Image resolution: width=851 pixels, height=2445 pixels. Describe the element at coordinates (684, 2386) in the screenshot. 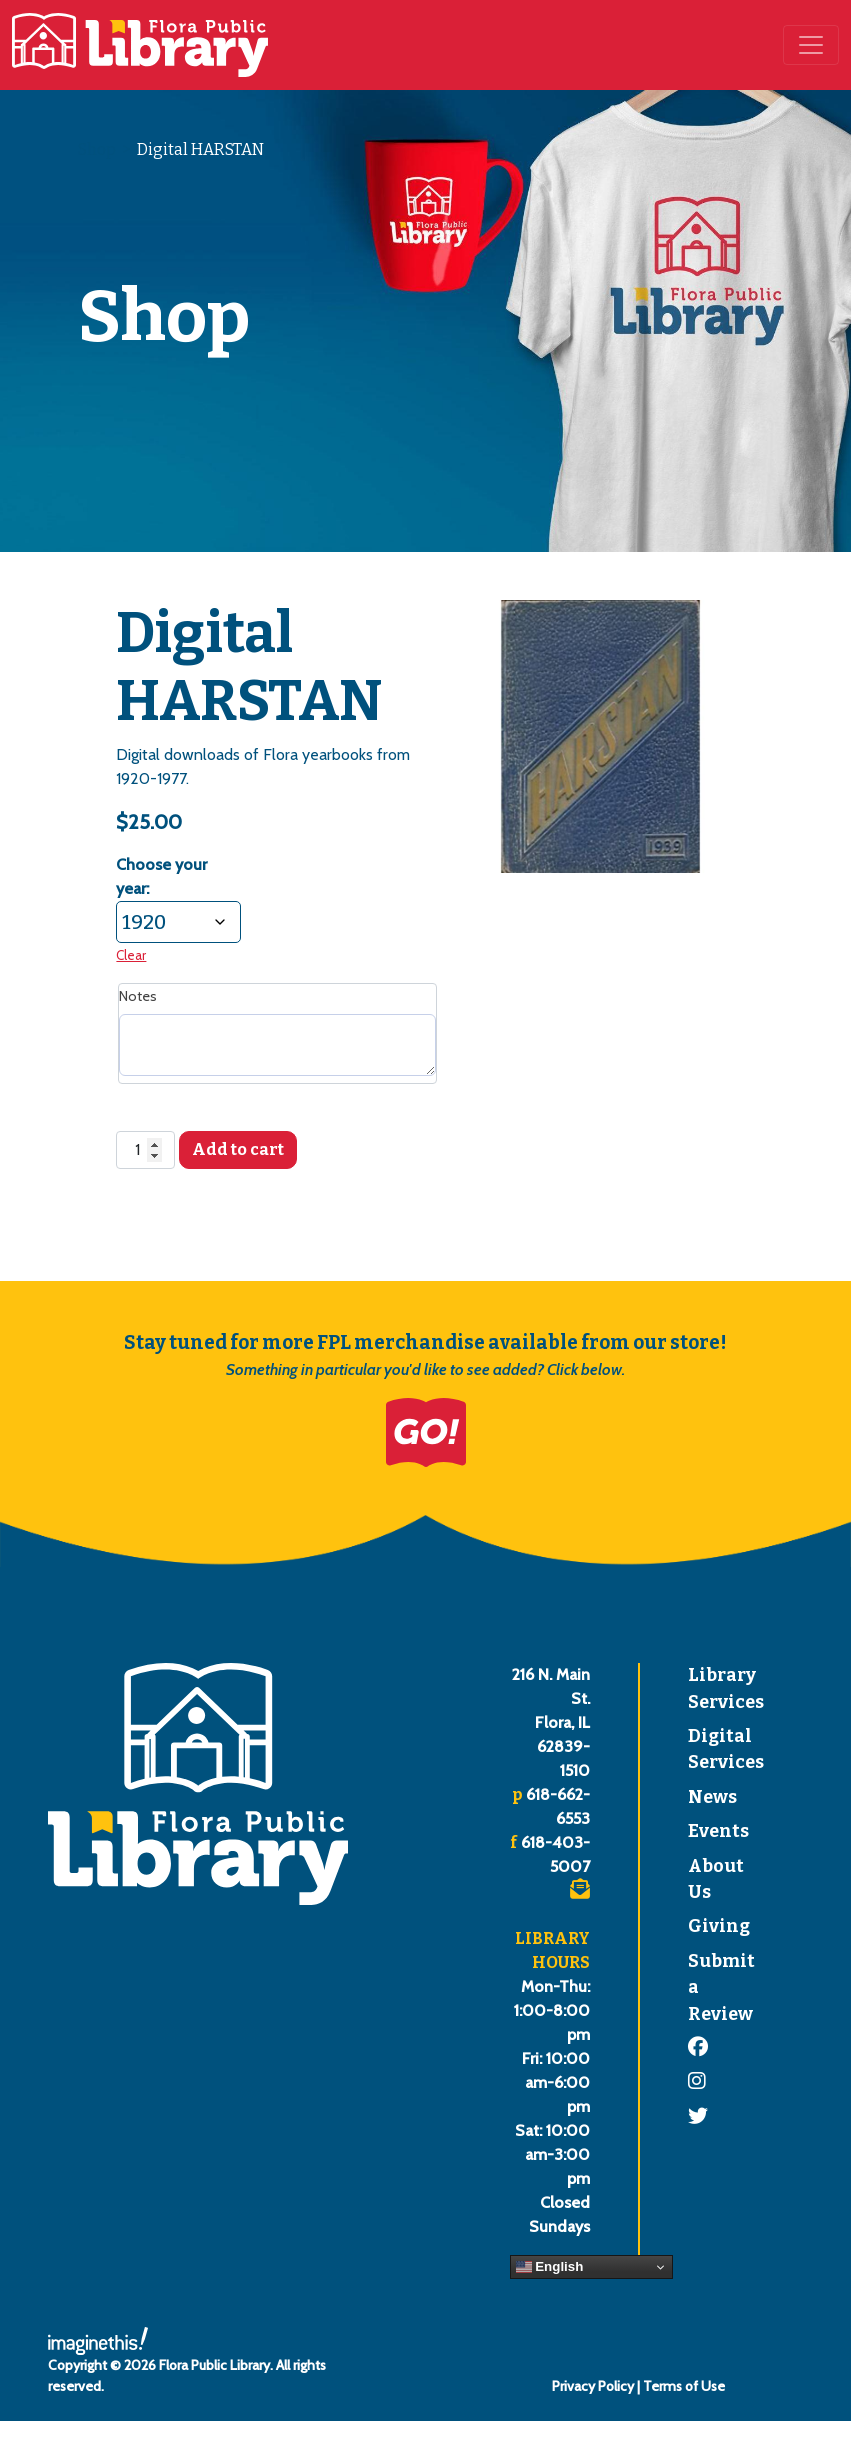

I see `Terms of Use` at that location.